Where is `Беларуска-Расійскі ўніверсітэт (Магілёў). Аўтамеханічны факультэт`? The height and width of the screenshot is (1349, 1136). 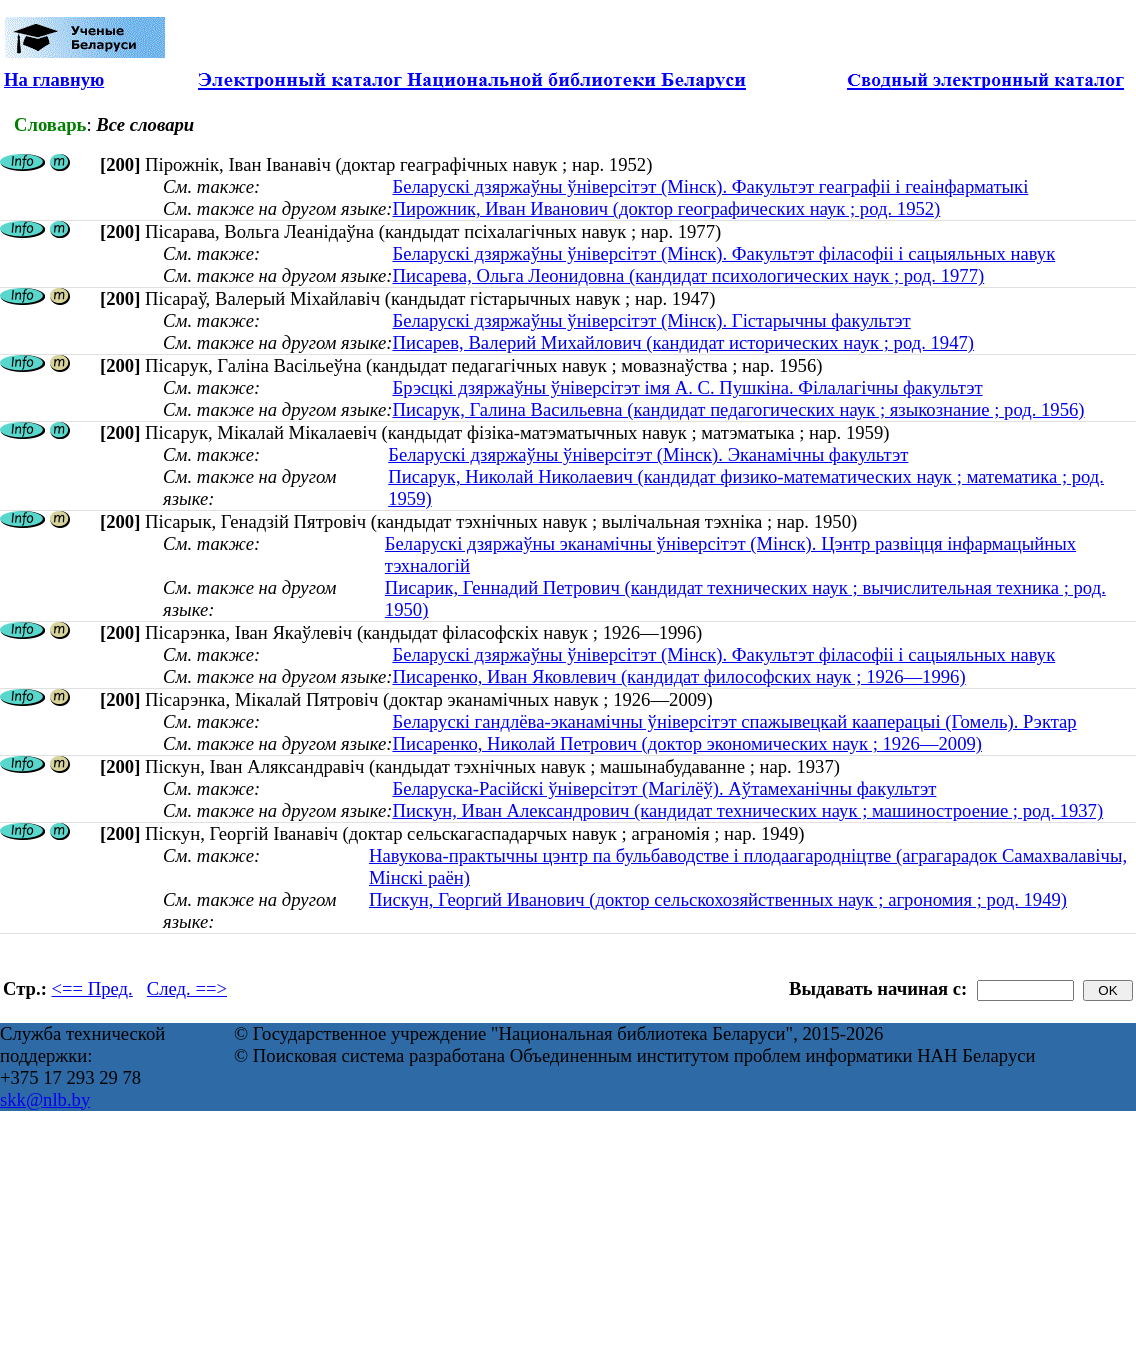 Беларуска-Расійскі ўніверсітэт (Магілёў). Аўтамеханічны факультэт is located at coordinates (664, 788).